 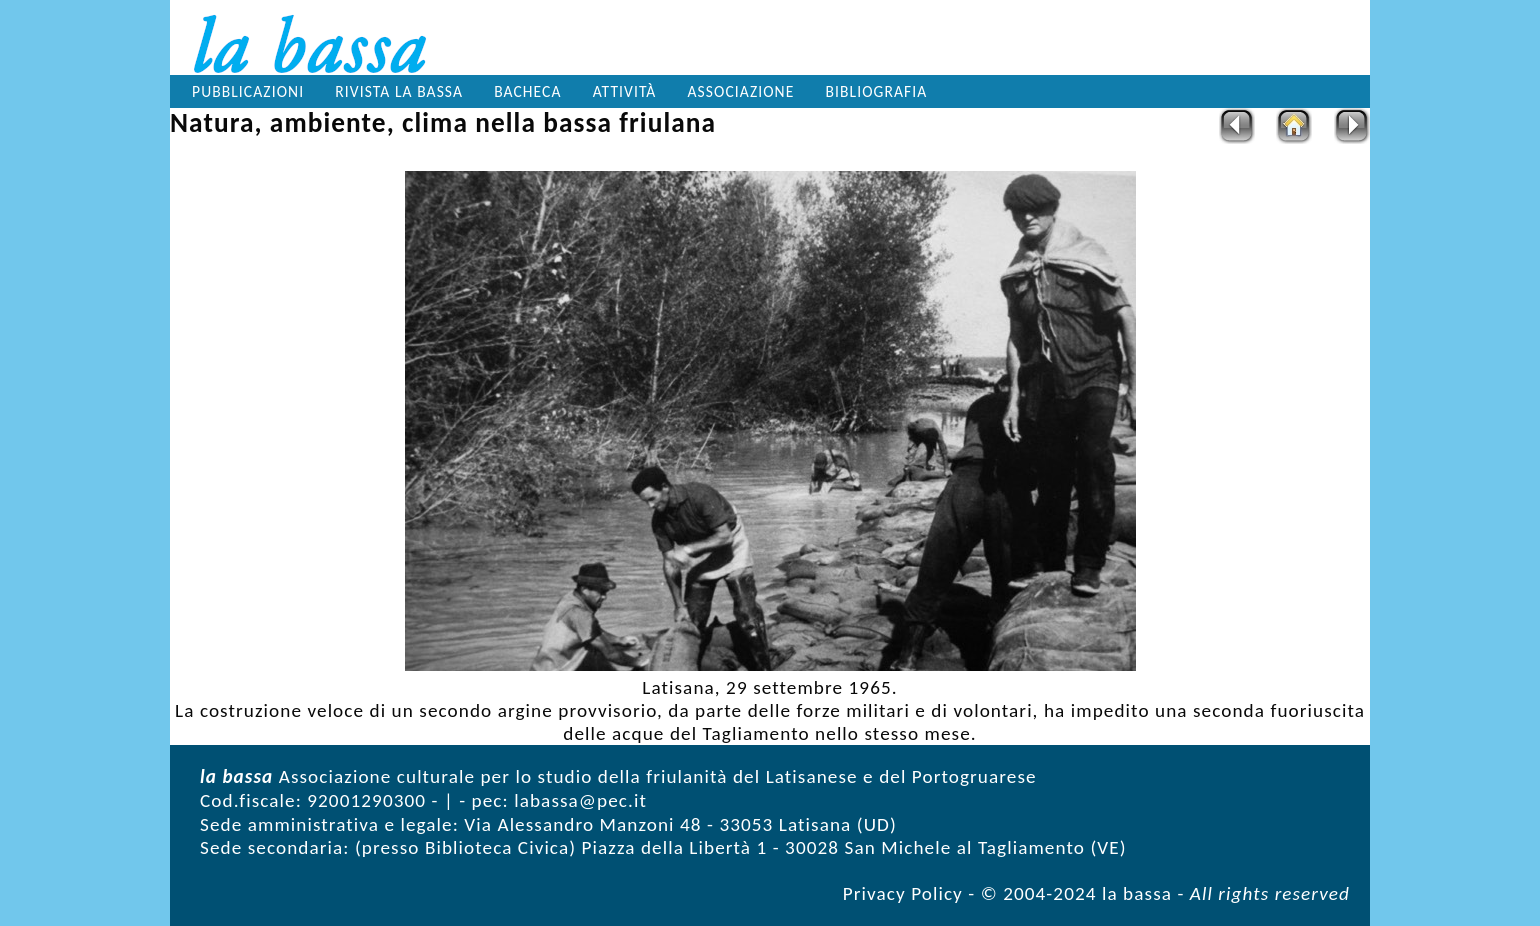 I want to click on Privacy Policy, so click(x=903, y=893).